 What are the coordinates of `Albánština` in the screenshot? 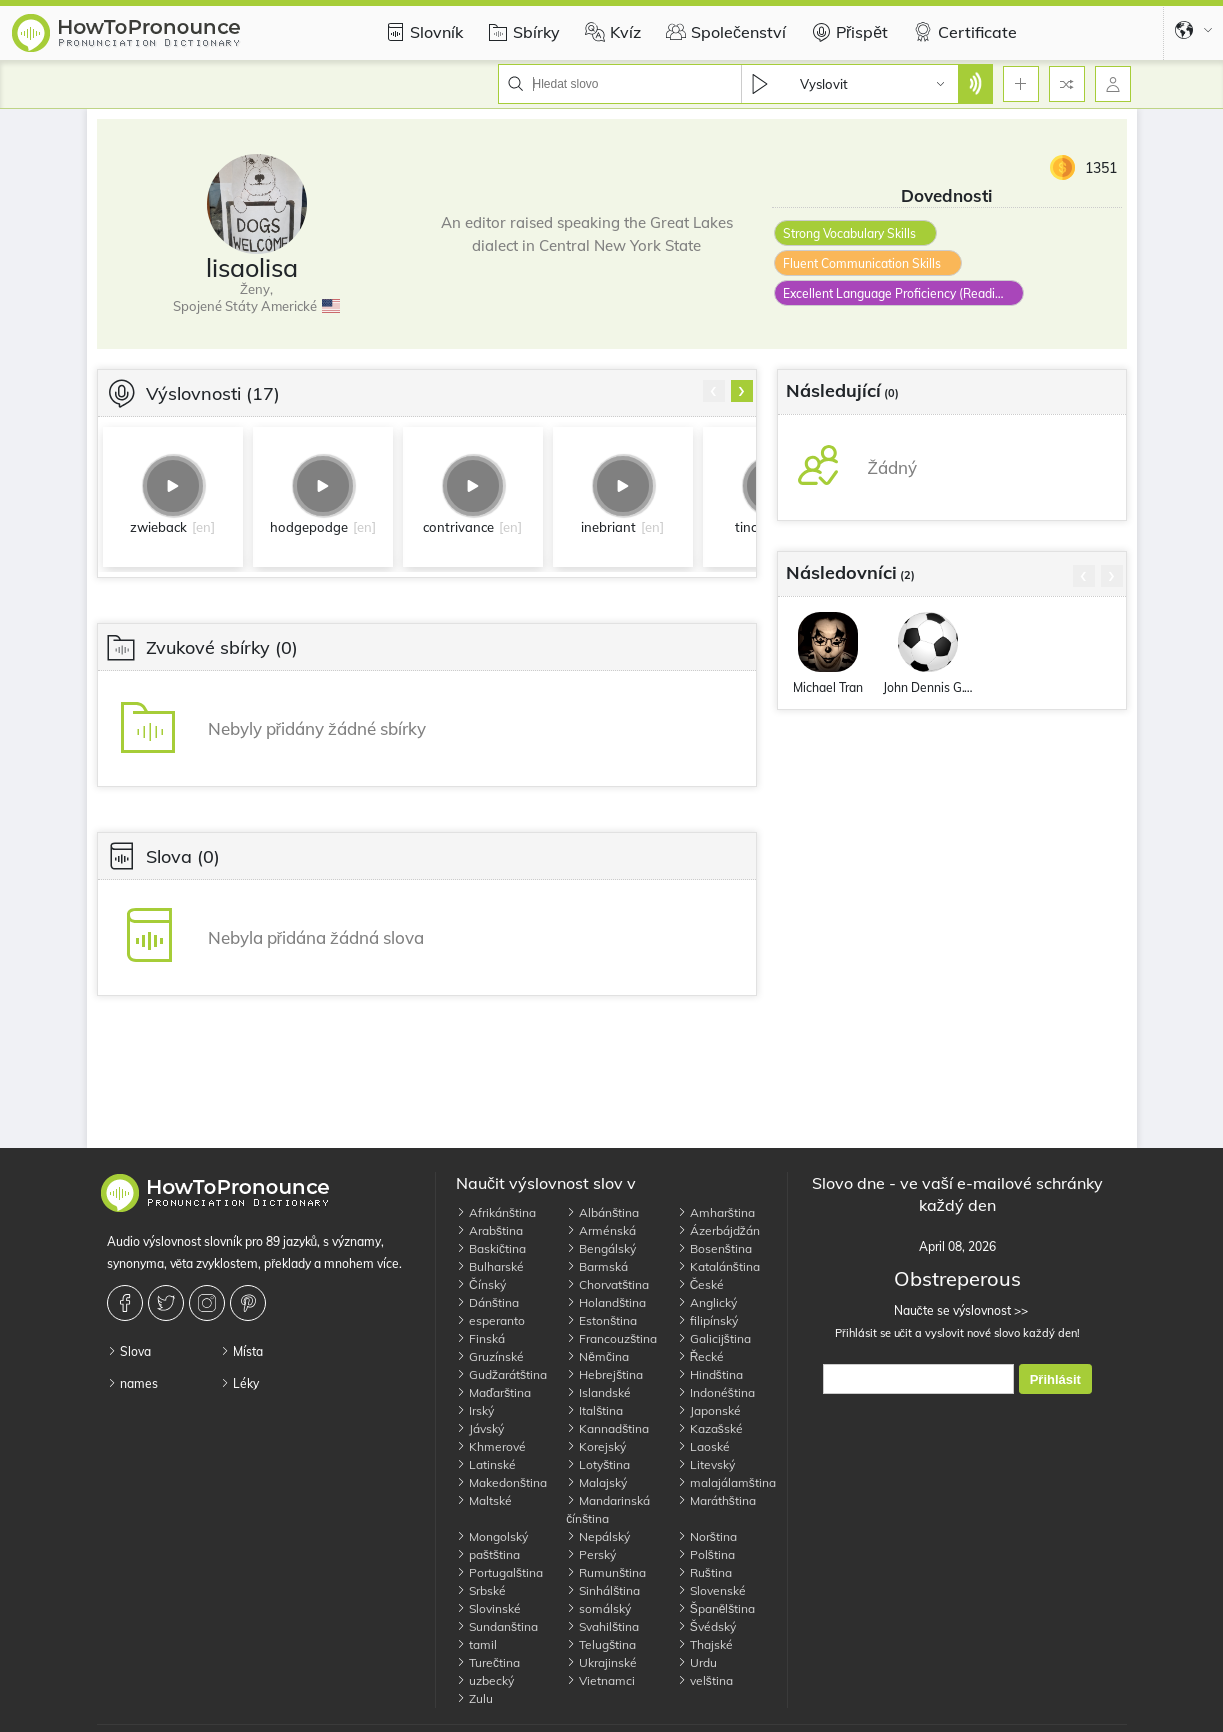 It's located at (602, 1212).